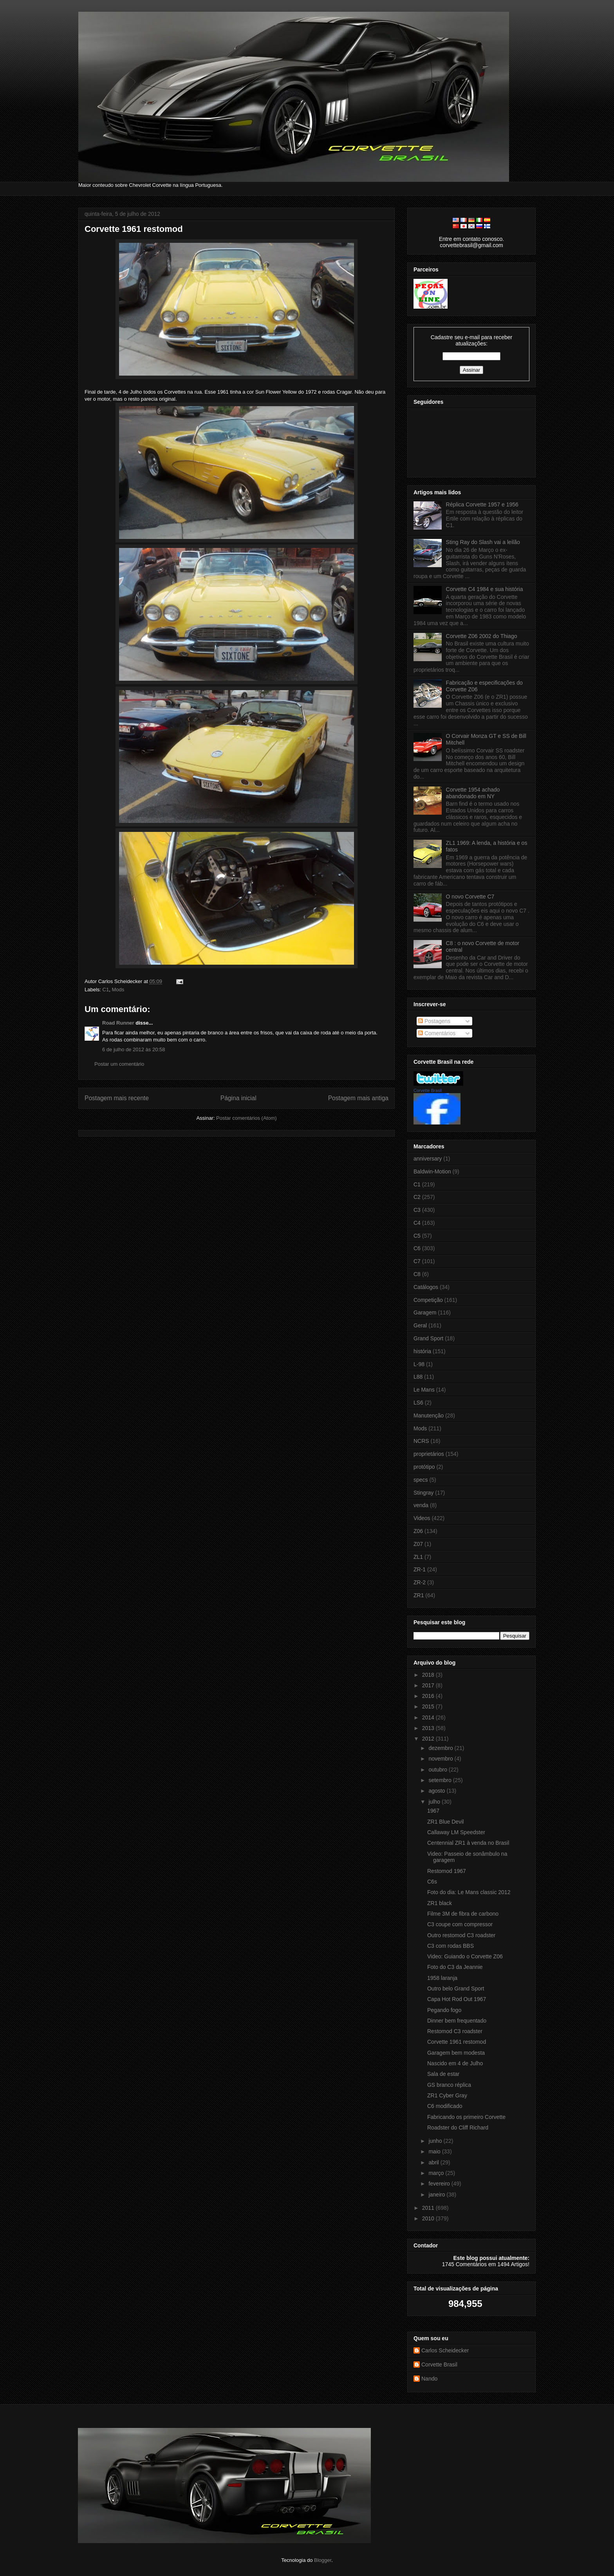  What do you see at coordinates (471, 245) in the screenshot?
I see `corvettebrasil@gmail.com` at bounding box center [471, 245].